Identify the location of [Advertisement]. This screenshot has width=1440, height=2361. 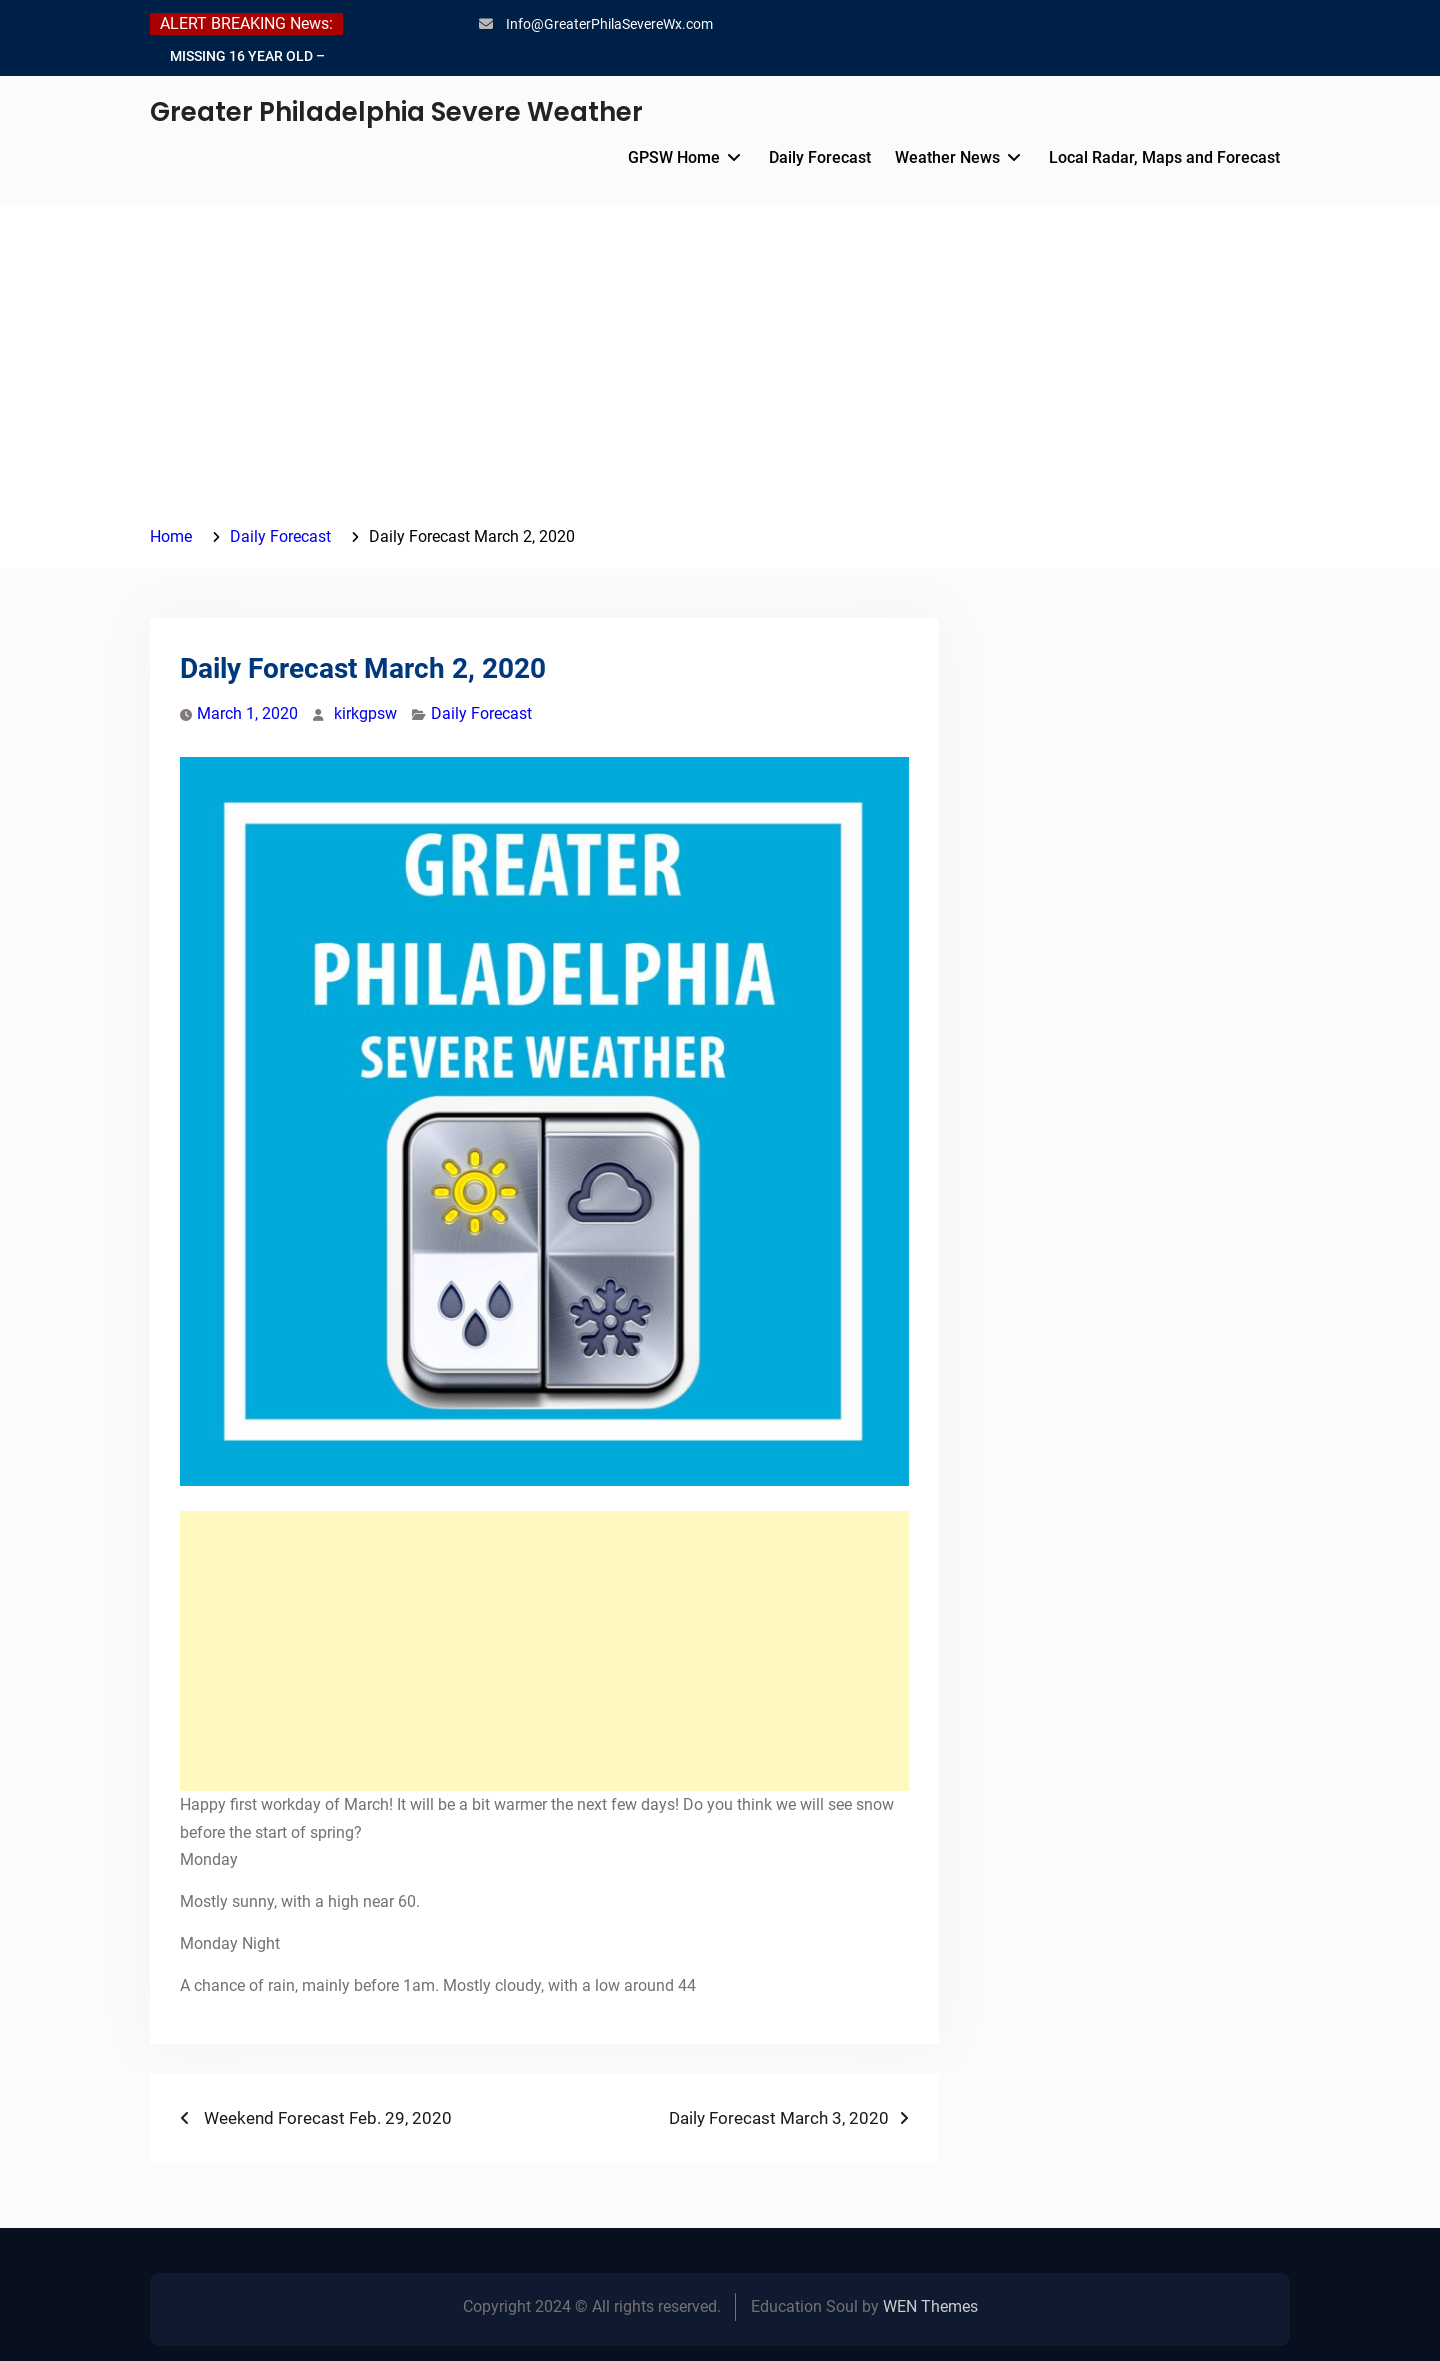
(720, 373).